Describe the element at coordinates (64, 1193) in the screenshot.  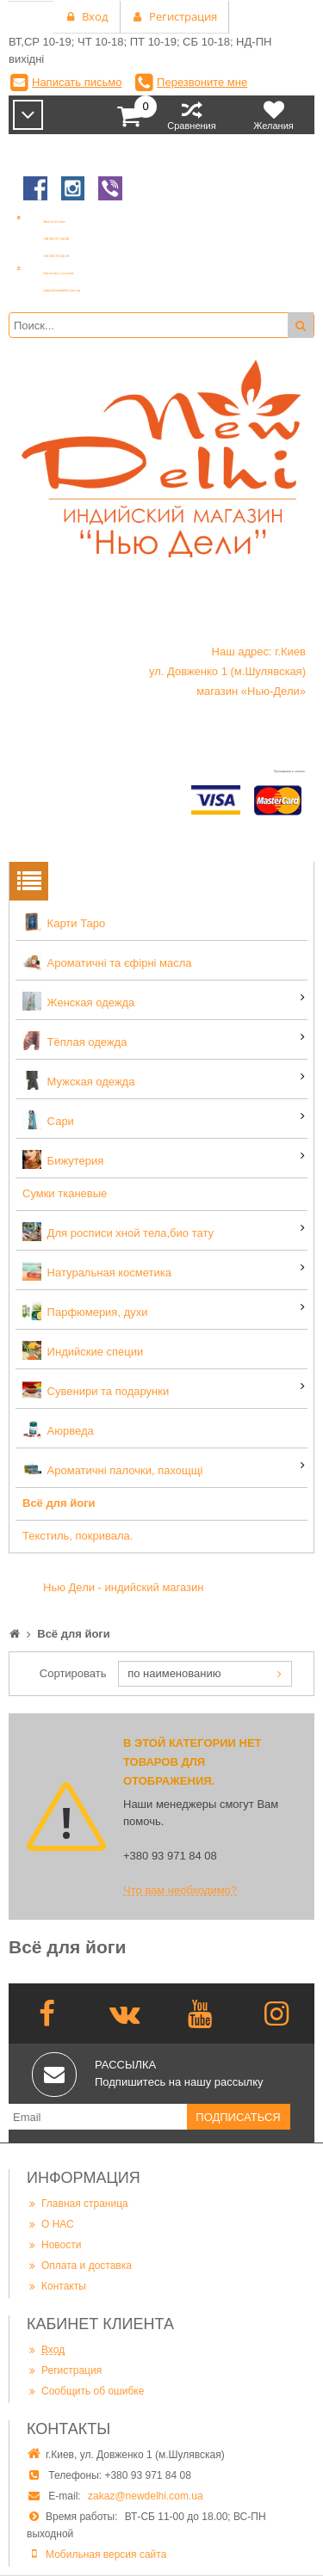
I see `Сумки тканевые` at that location.